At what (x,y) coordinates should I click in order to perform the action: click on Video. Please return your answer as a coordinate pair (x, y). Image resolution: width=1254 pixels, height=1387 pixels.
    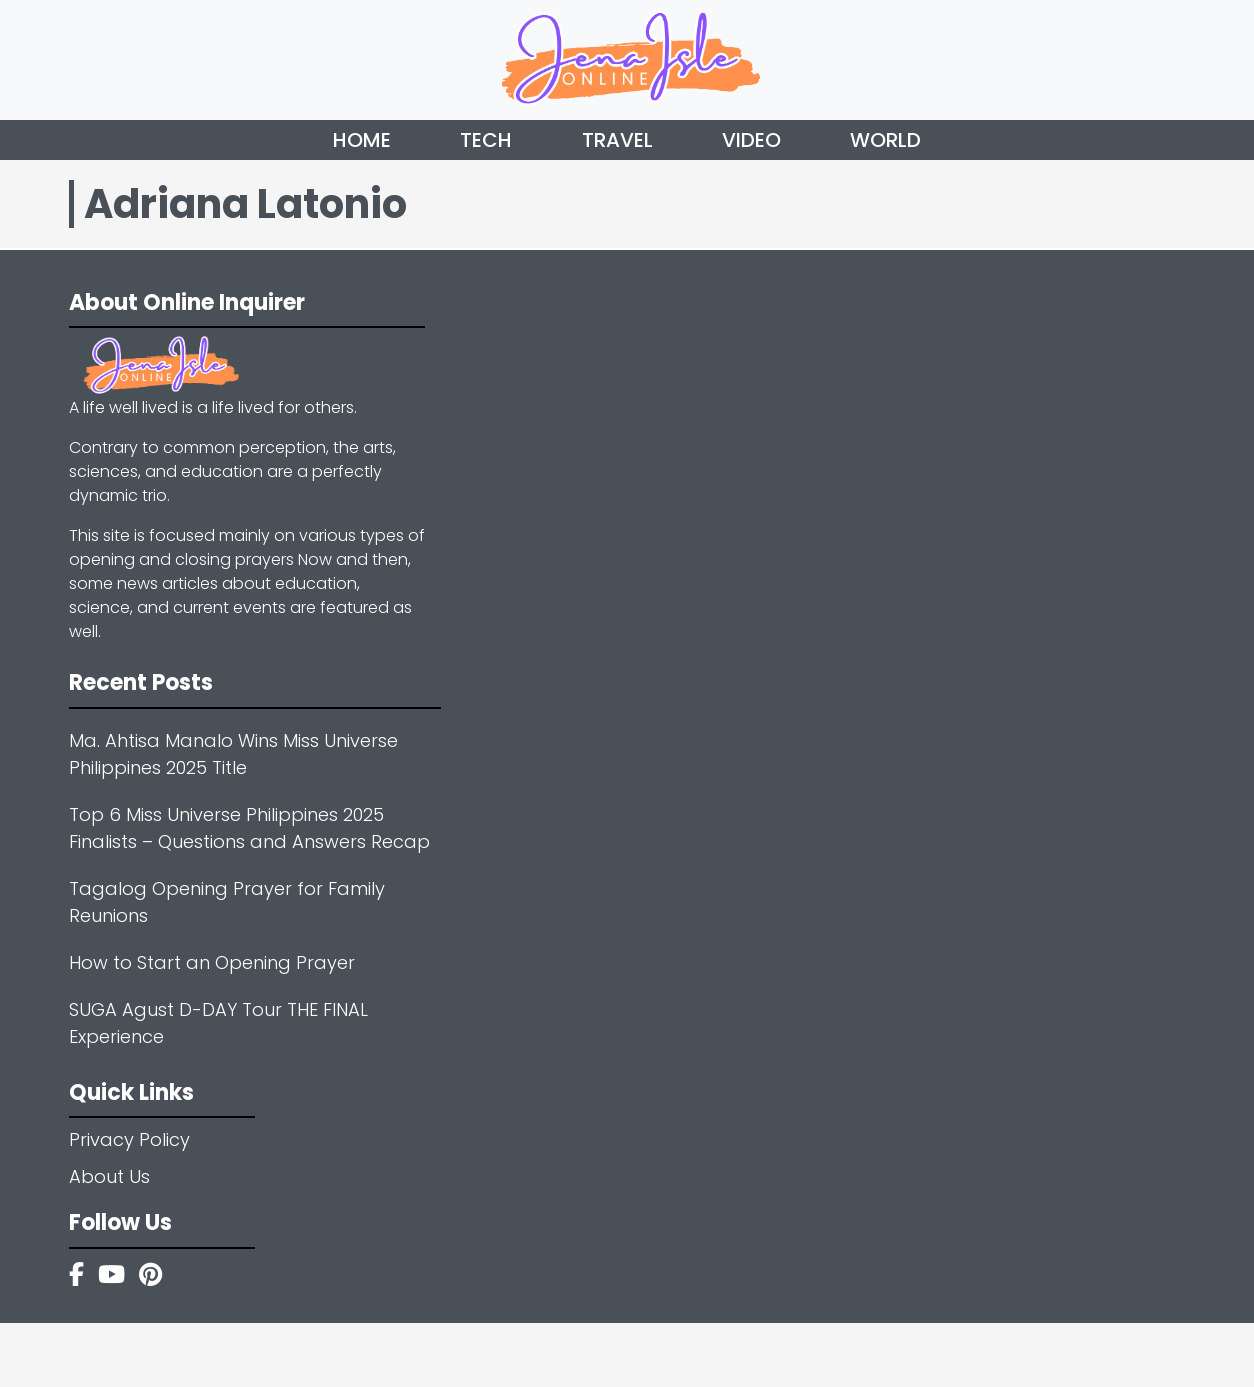
    Looking at the image, I should click on (751, 140).